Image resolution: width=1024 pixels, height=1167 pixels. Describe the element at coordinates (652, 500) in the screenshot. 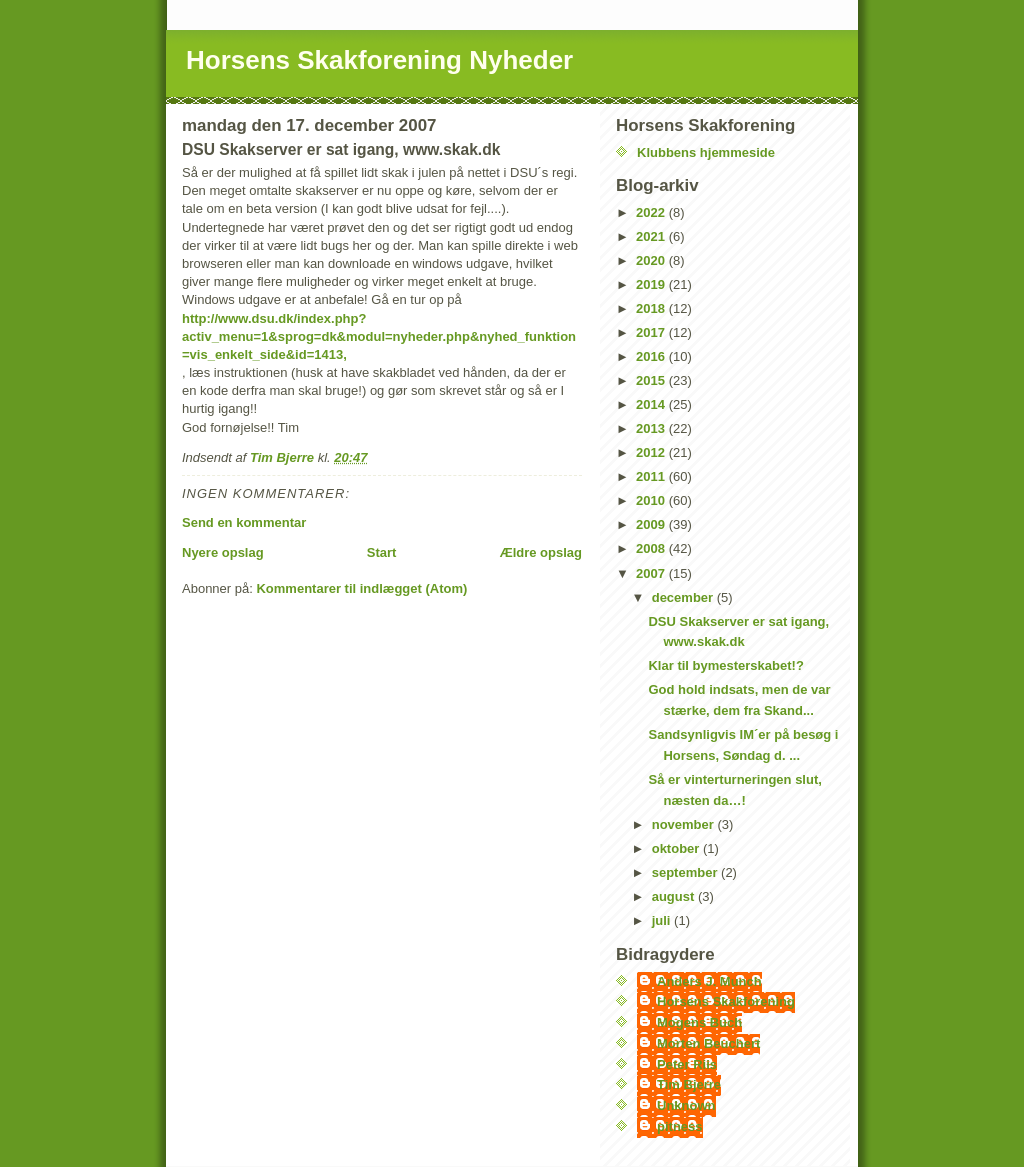

I see `2010` at that location.